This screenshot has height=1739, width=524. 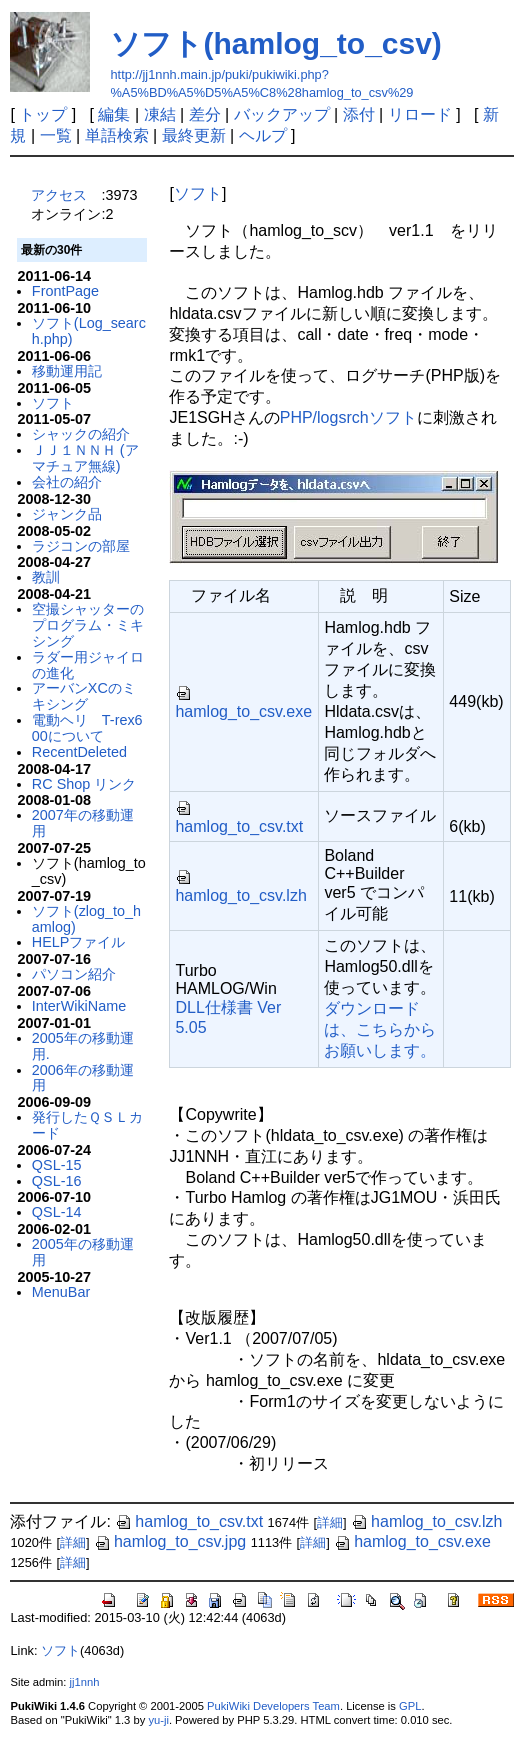 What do you see at coordinates (380, 1029) in the screenshot?
I see `ダウンロードは、こちらからお願いします。` at bounding box center [380, 1029].